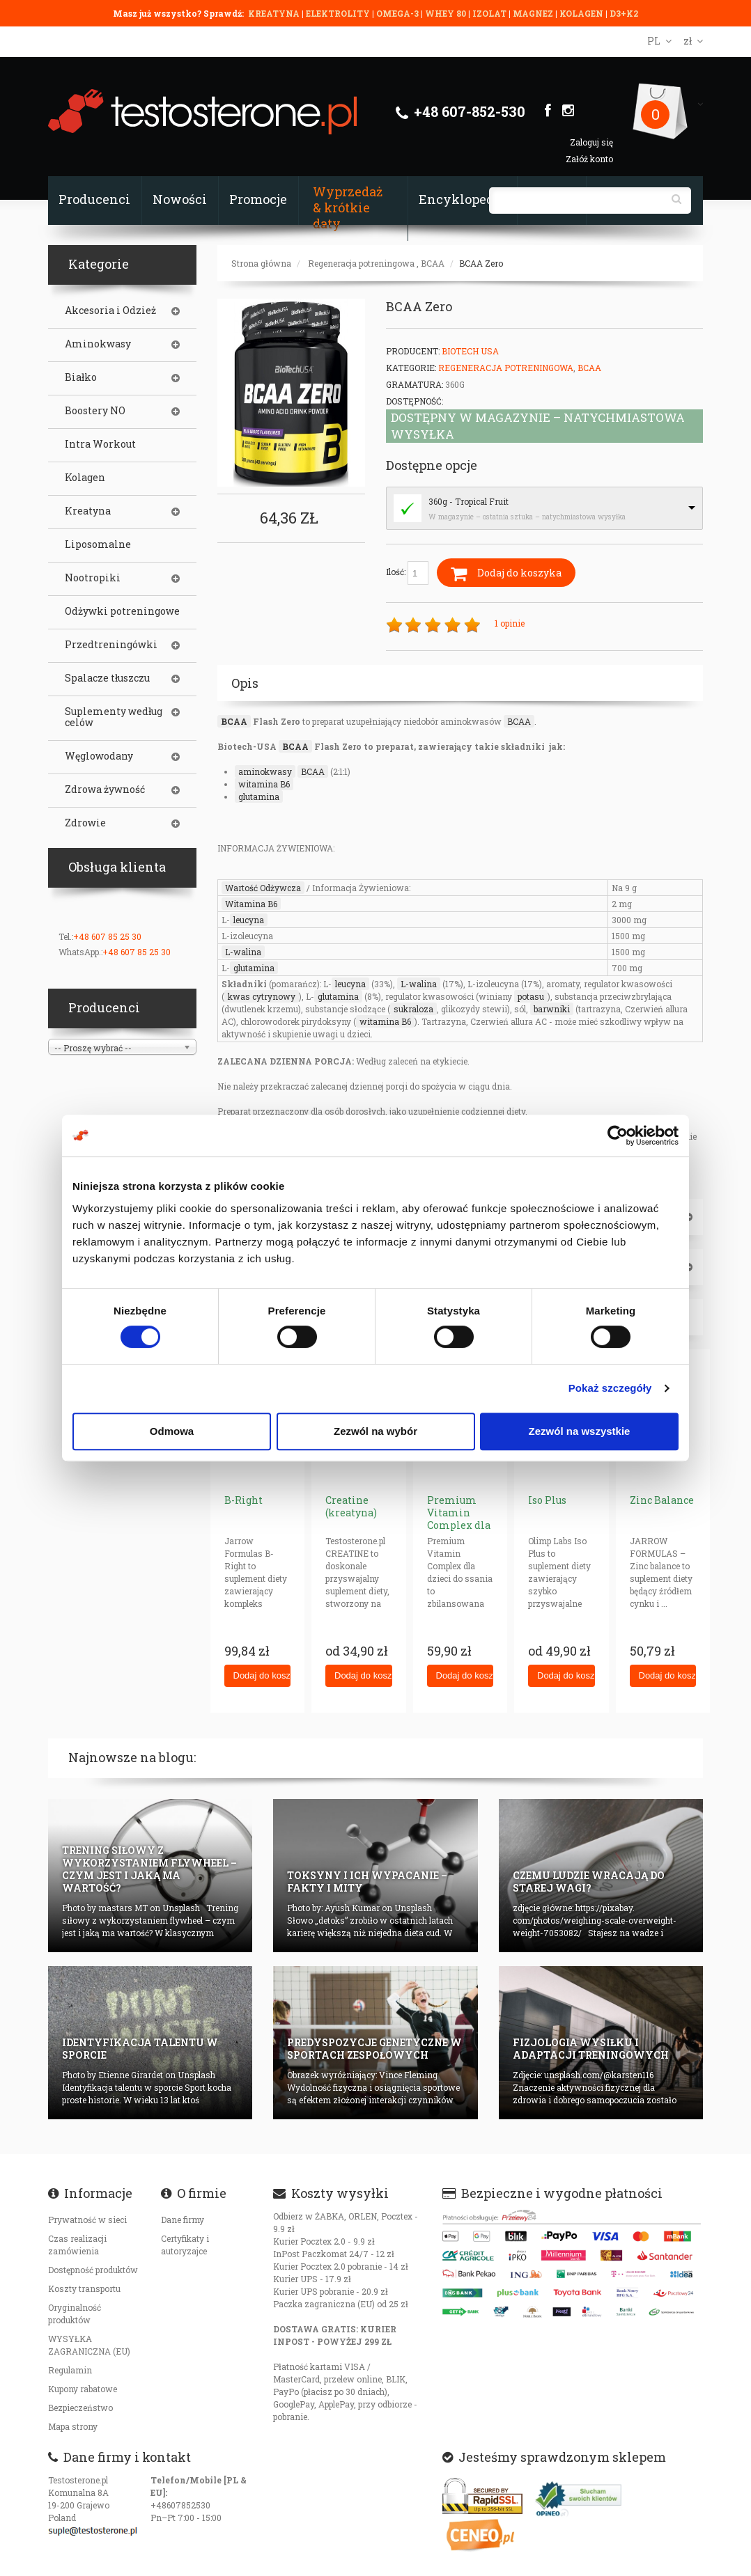  Describe the element at coordinates (98, 544) in the screenshot. I see `Liposomalne` at that location.